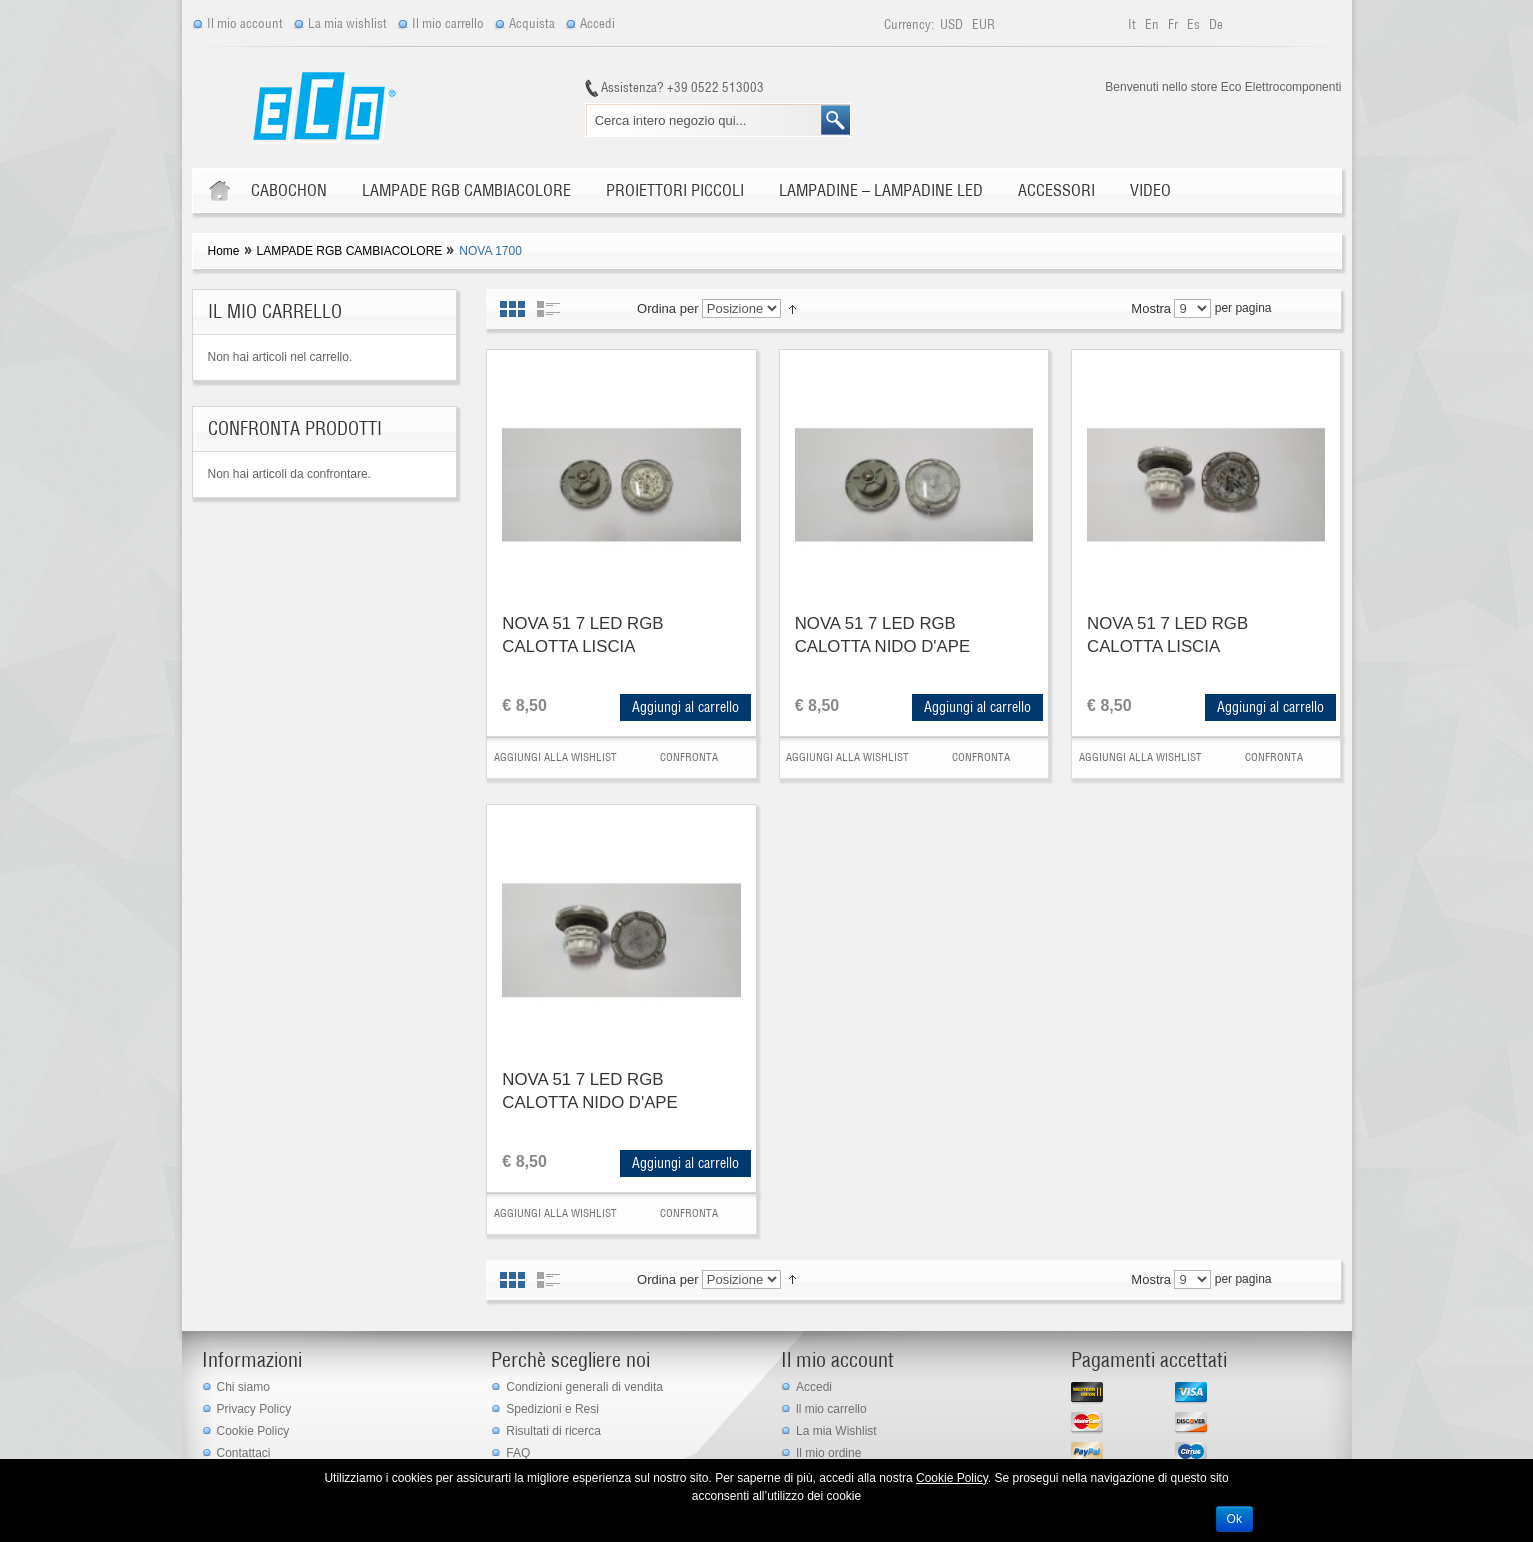 This screenshot has height=1542, width=1533. Describe the element at coordinates (828, 1453) in the screenshot. I see `Il mio ordine` at that location.